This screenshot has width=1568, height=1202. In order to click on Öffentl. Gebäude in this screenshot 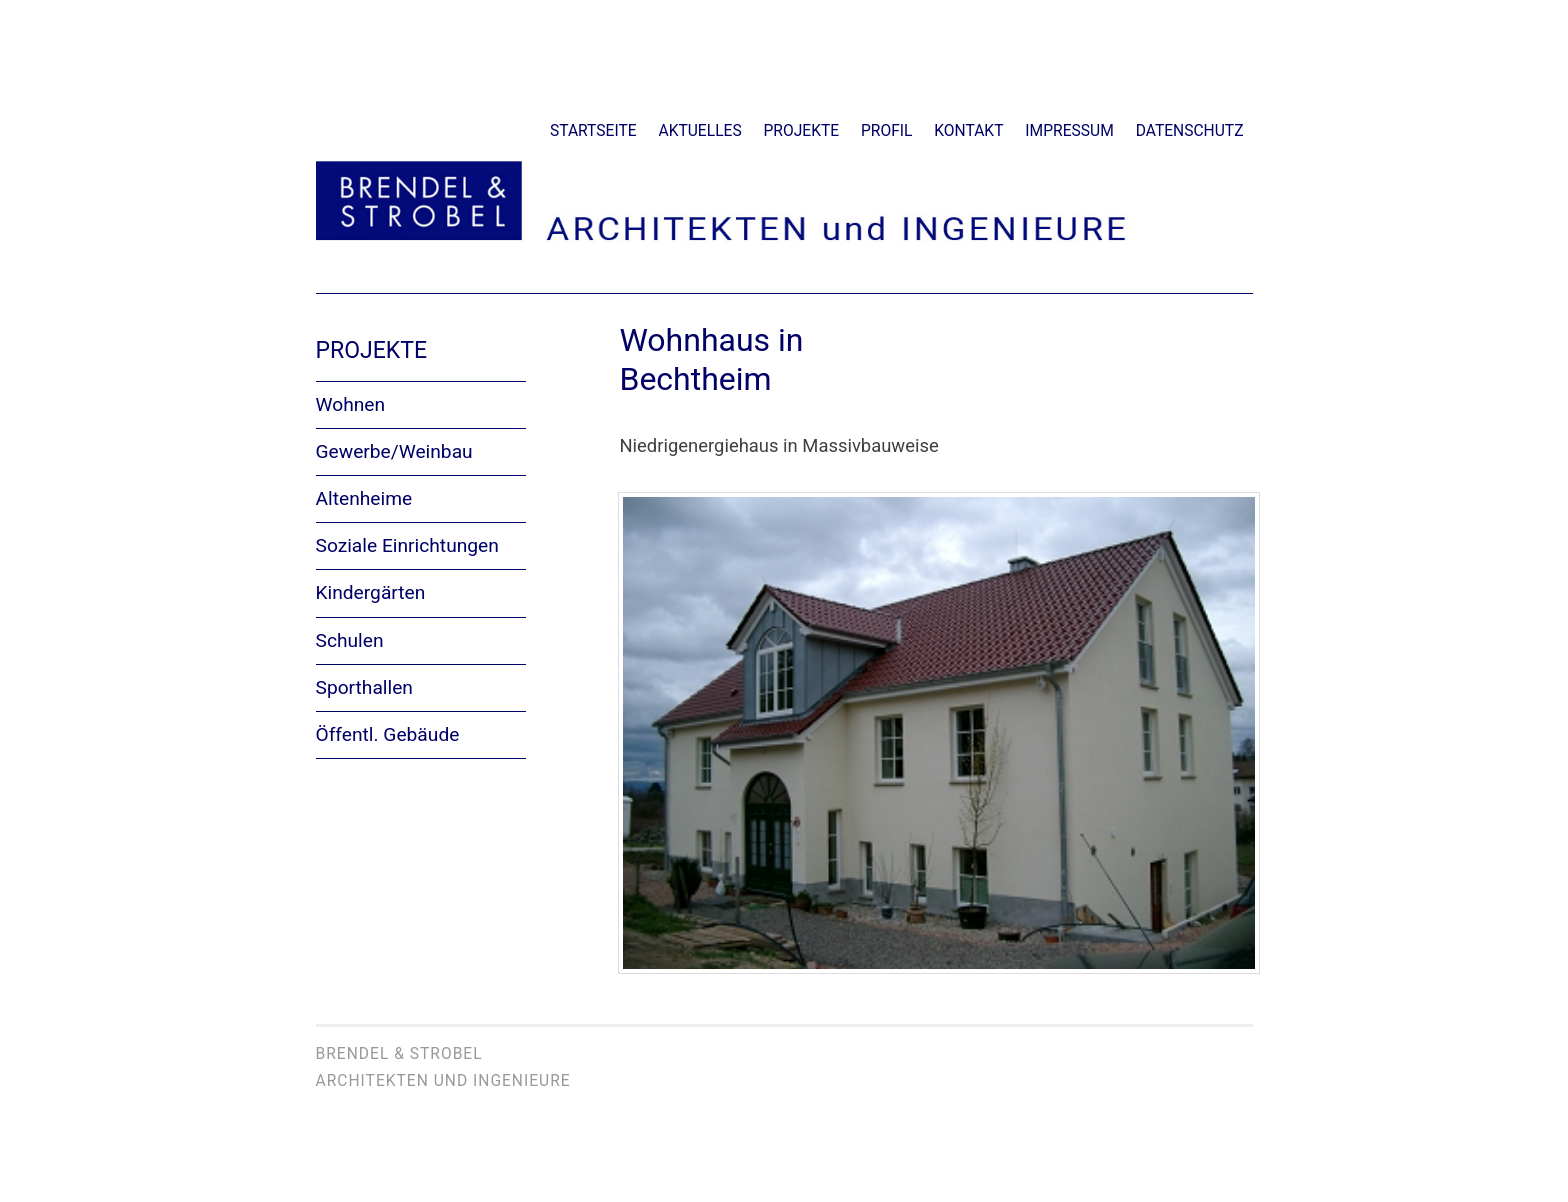, I will do `click(388, 734)`.